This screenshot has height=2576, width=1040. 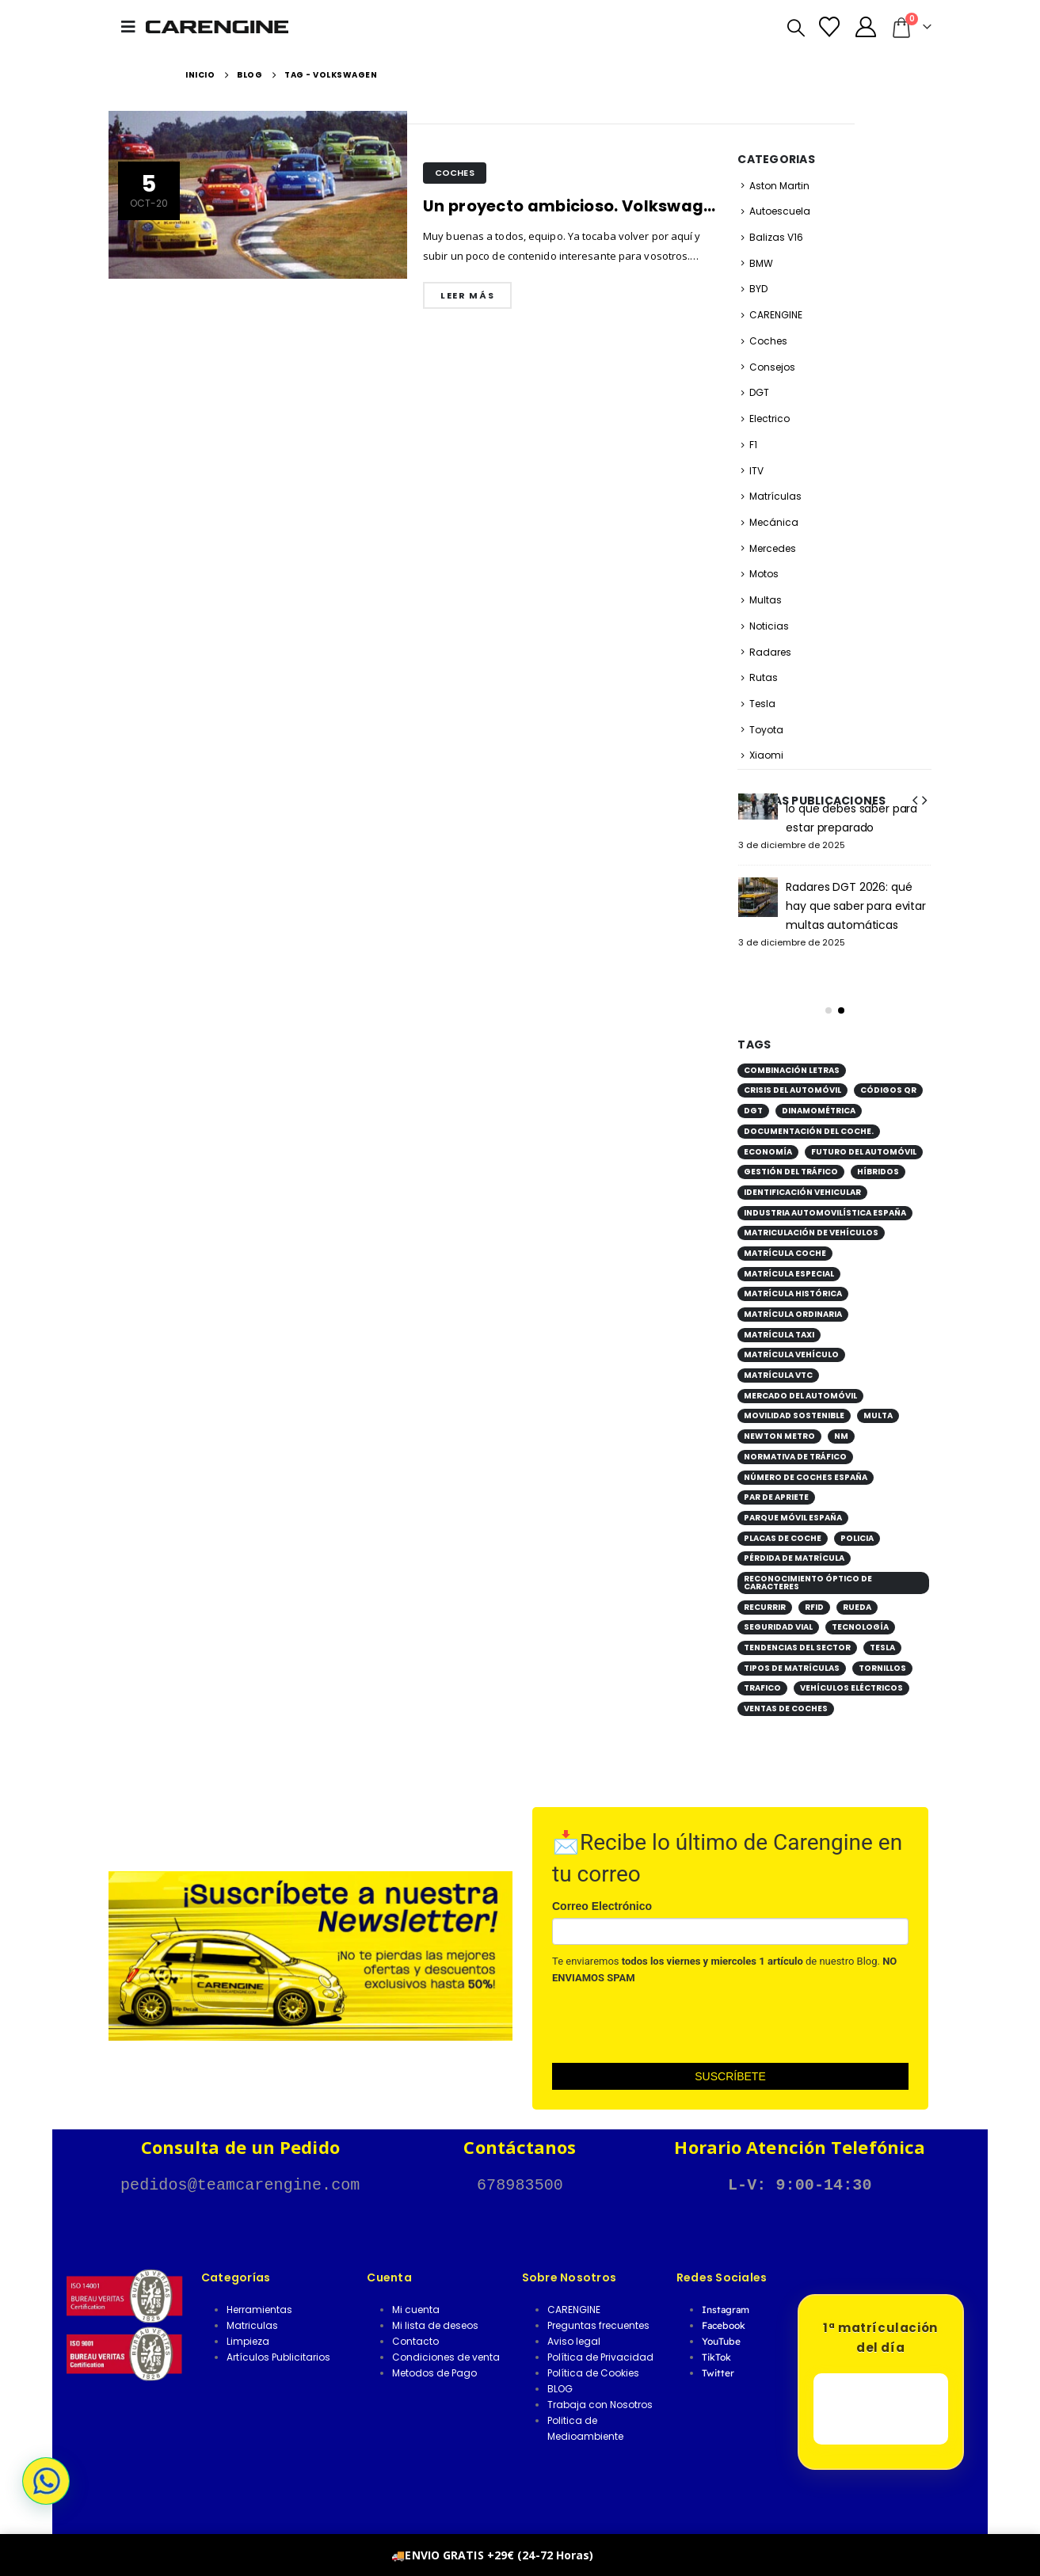 What do you see at coordinates (818, 1092) in the screenshot?
I see `Dinamométrica [Dinamométrica (1 elemento)]` at bounding box center [818, 1092].